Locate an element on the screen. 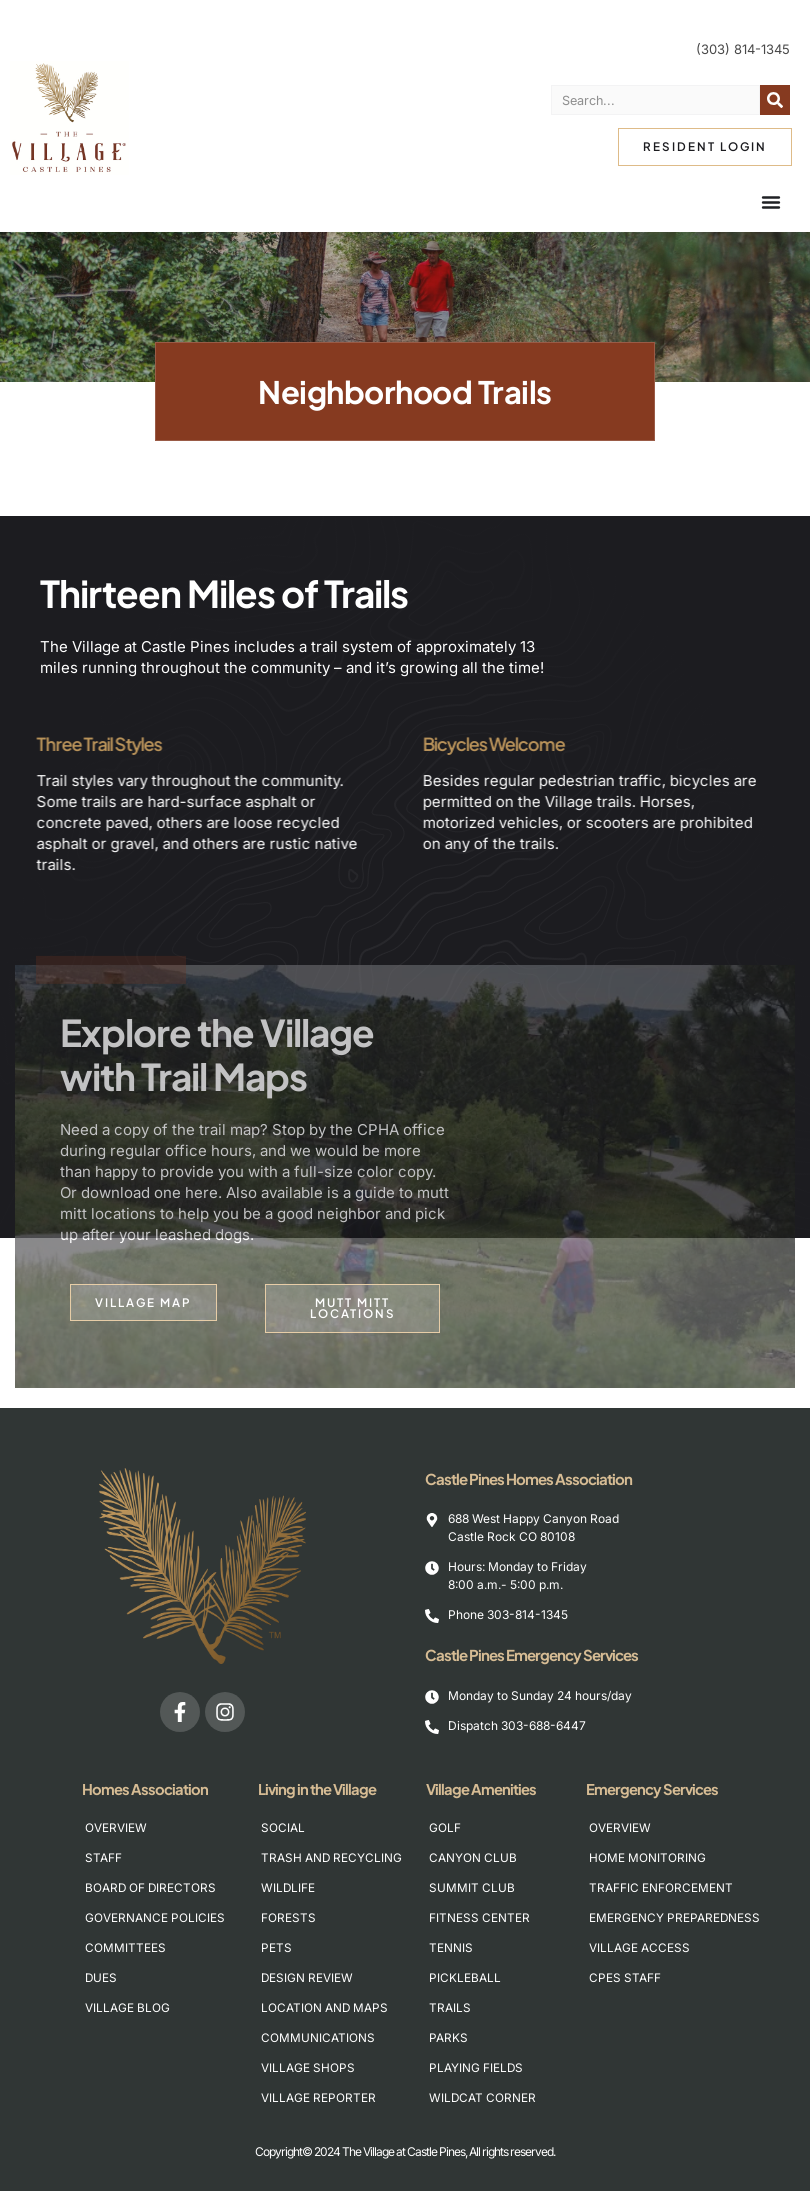  Committees is located at coordinates (125, 1948).